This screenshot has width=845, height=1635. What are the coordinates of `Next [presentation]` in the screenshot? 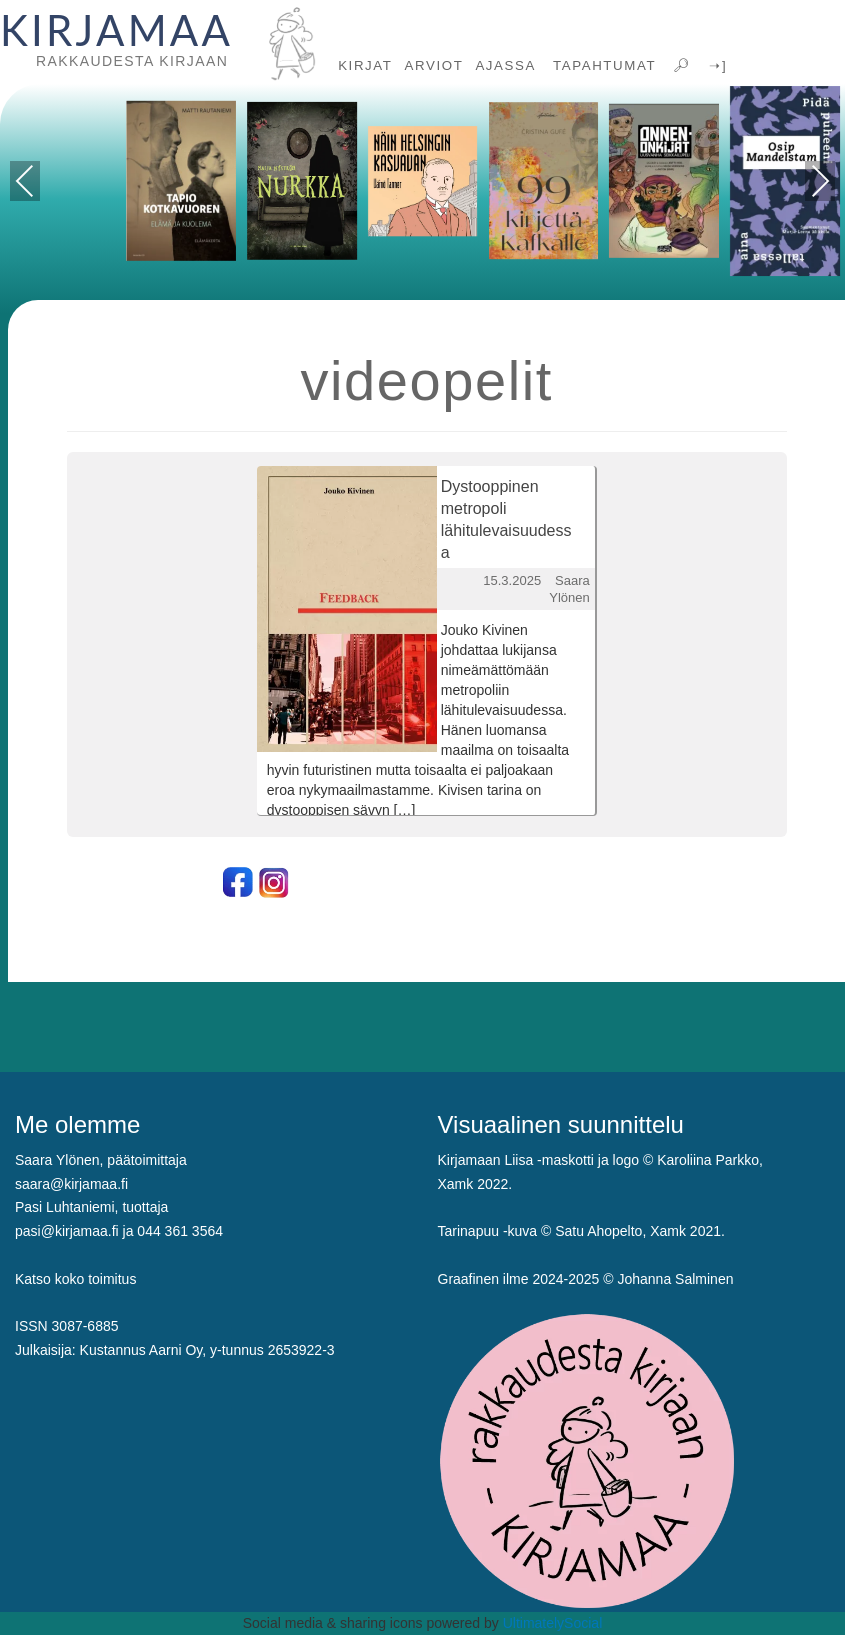 It's located at (820, 181).